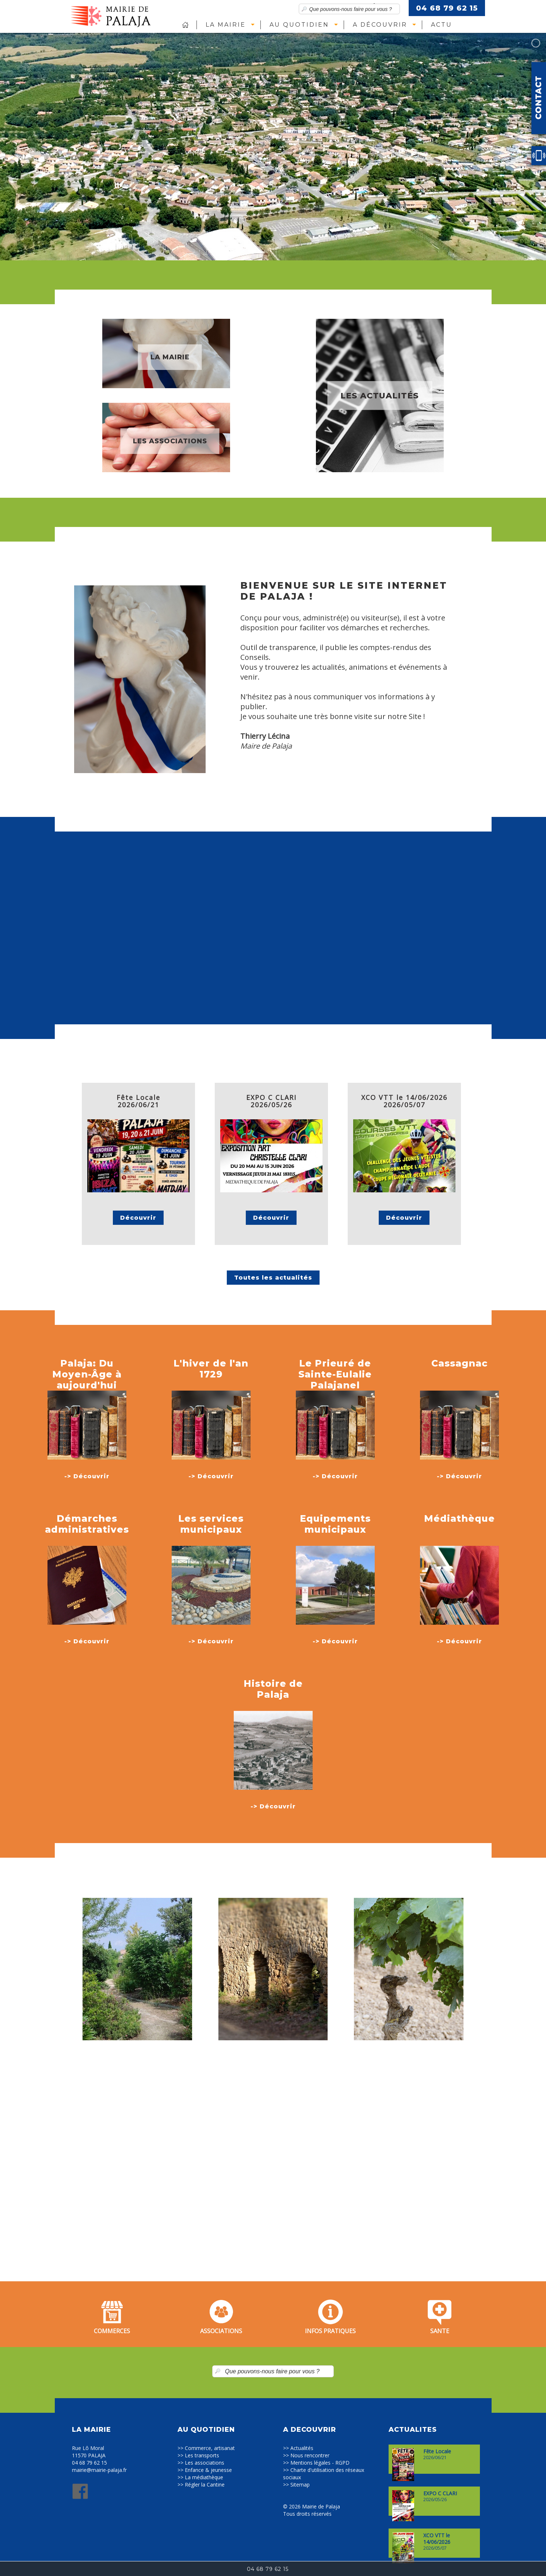  I want to click on Enfance & jeunesse, so click(208, 2469).